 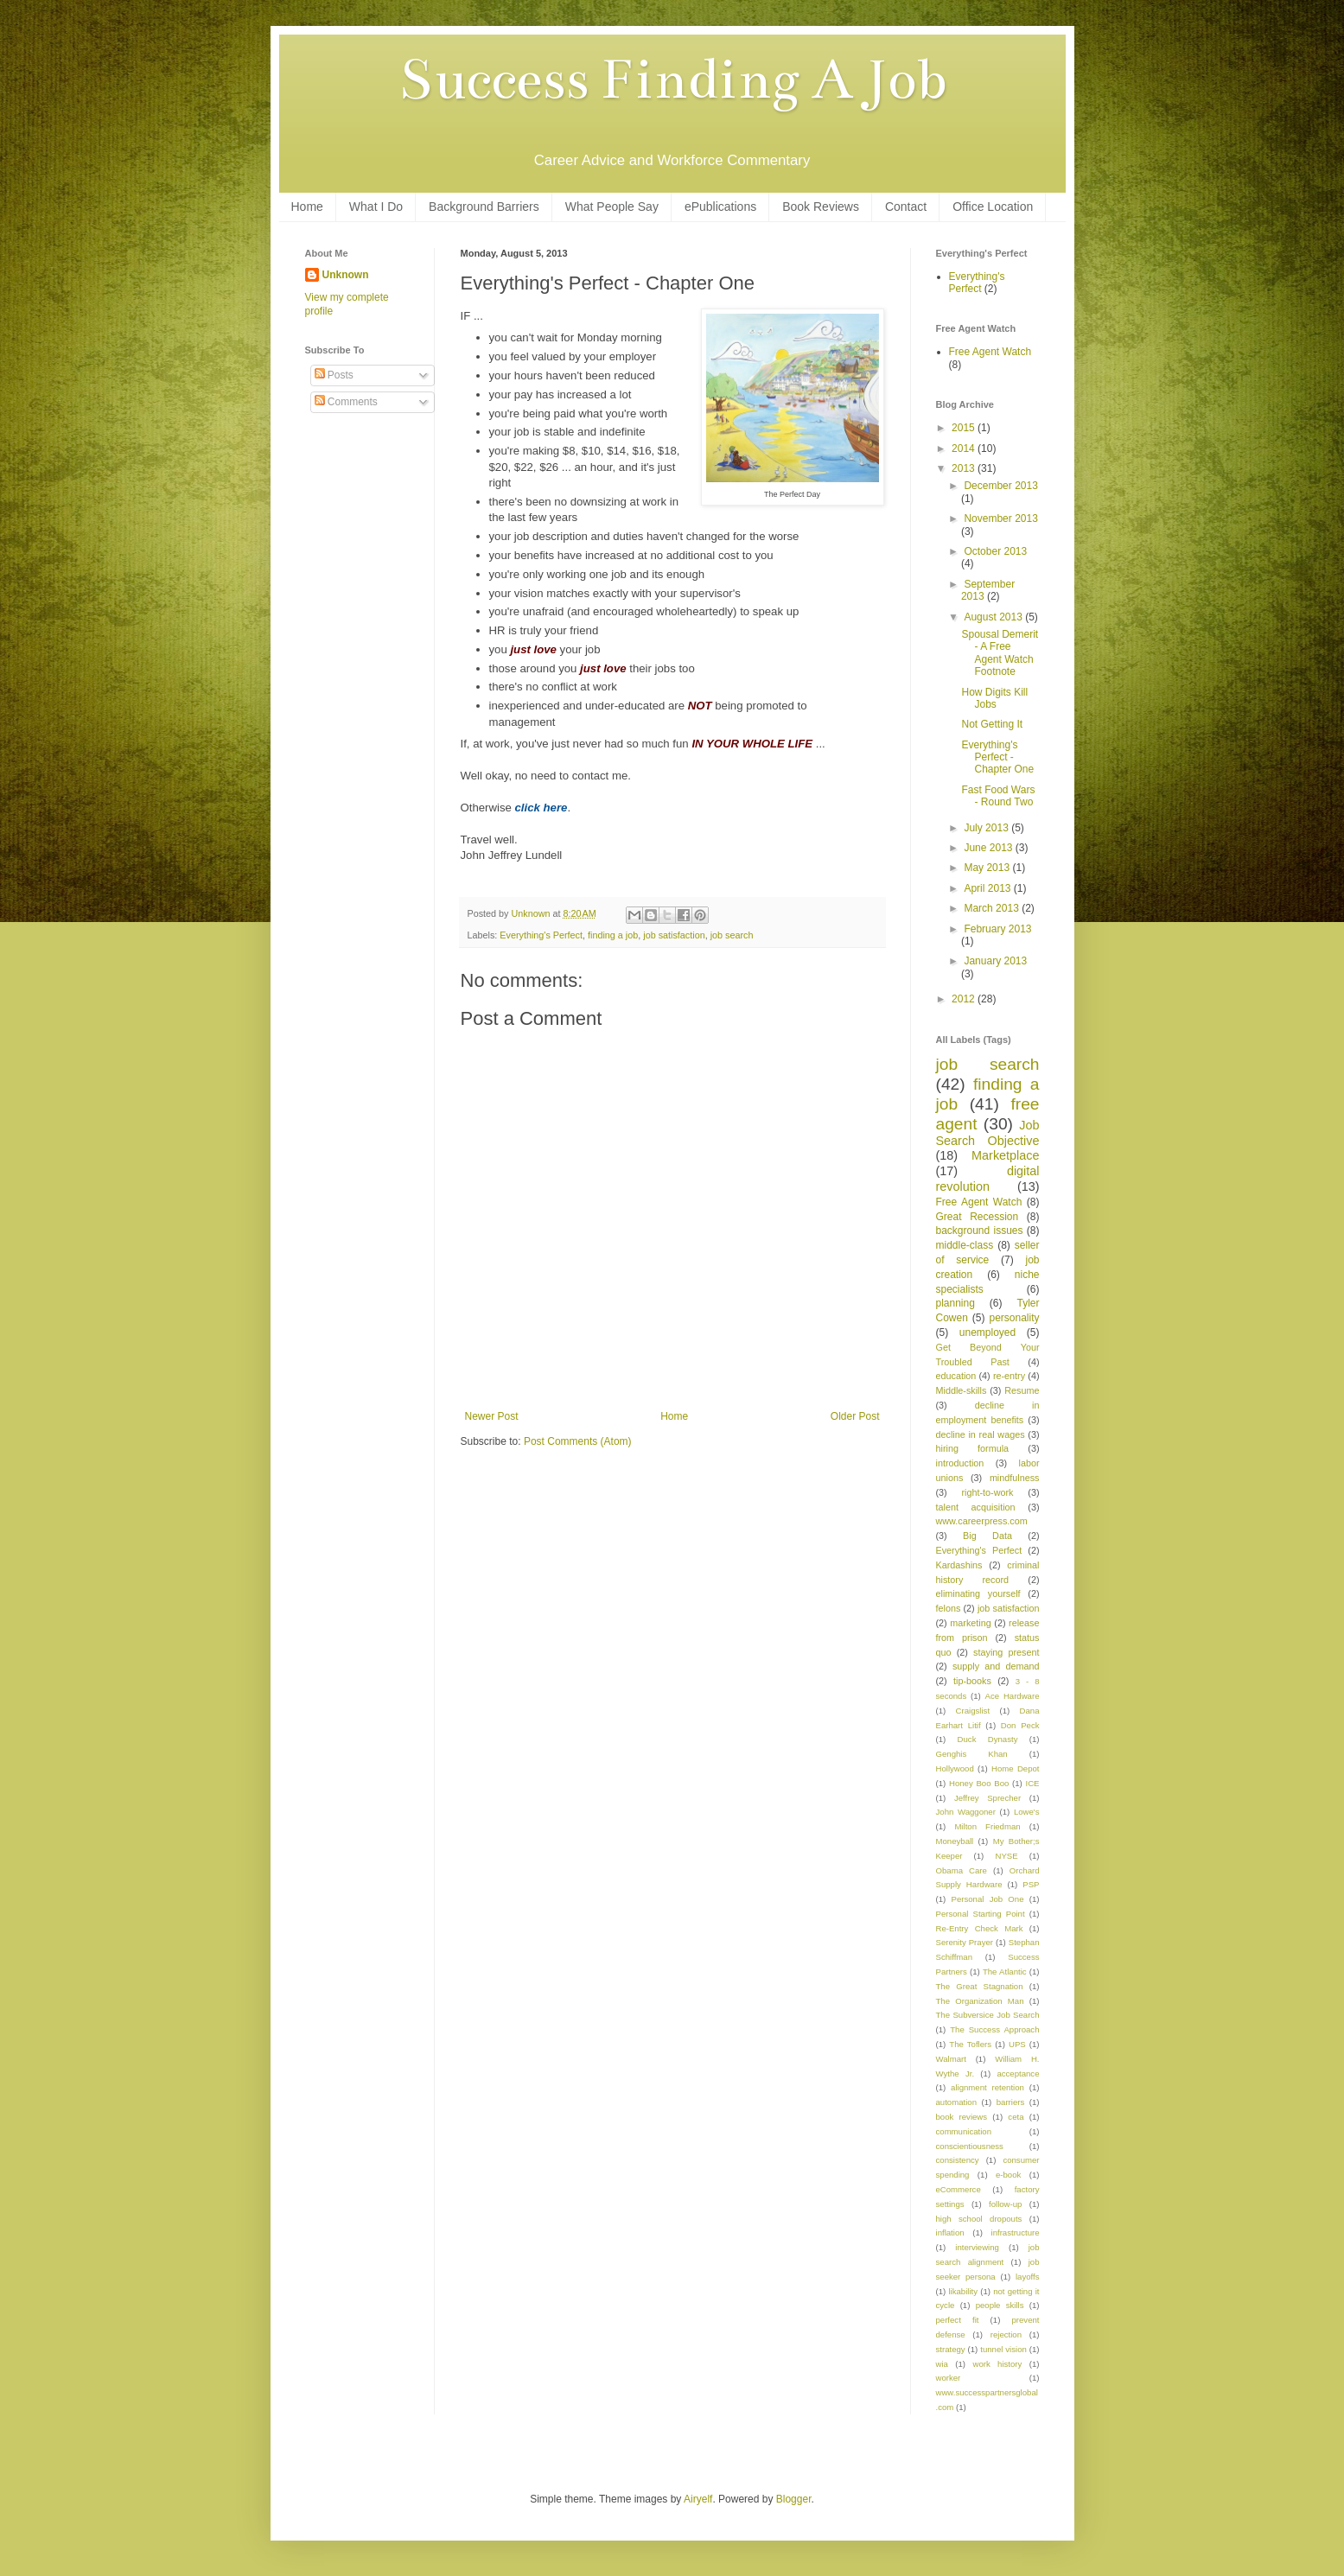 What do you see at coordinates (963, 2291) in the screenshot?
I see `likability` at bounding box center [963, 2291].